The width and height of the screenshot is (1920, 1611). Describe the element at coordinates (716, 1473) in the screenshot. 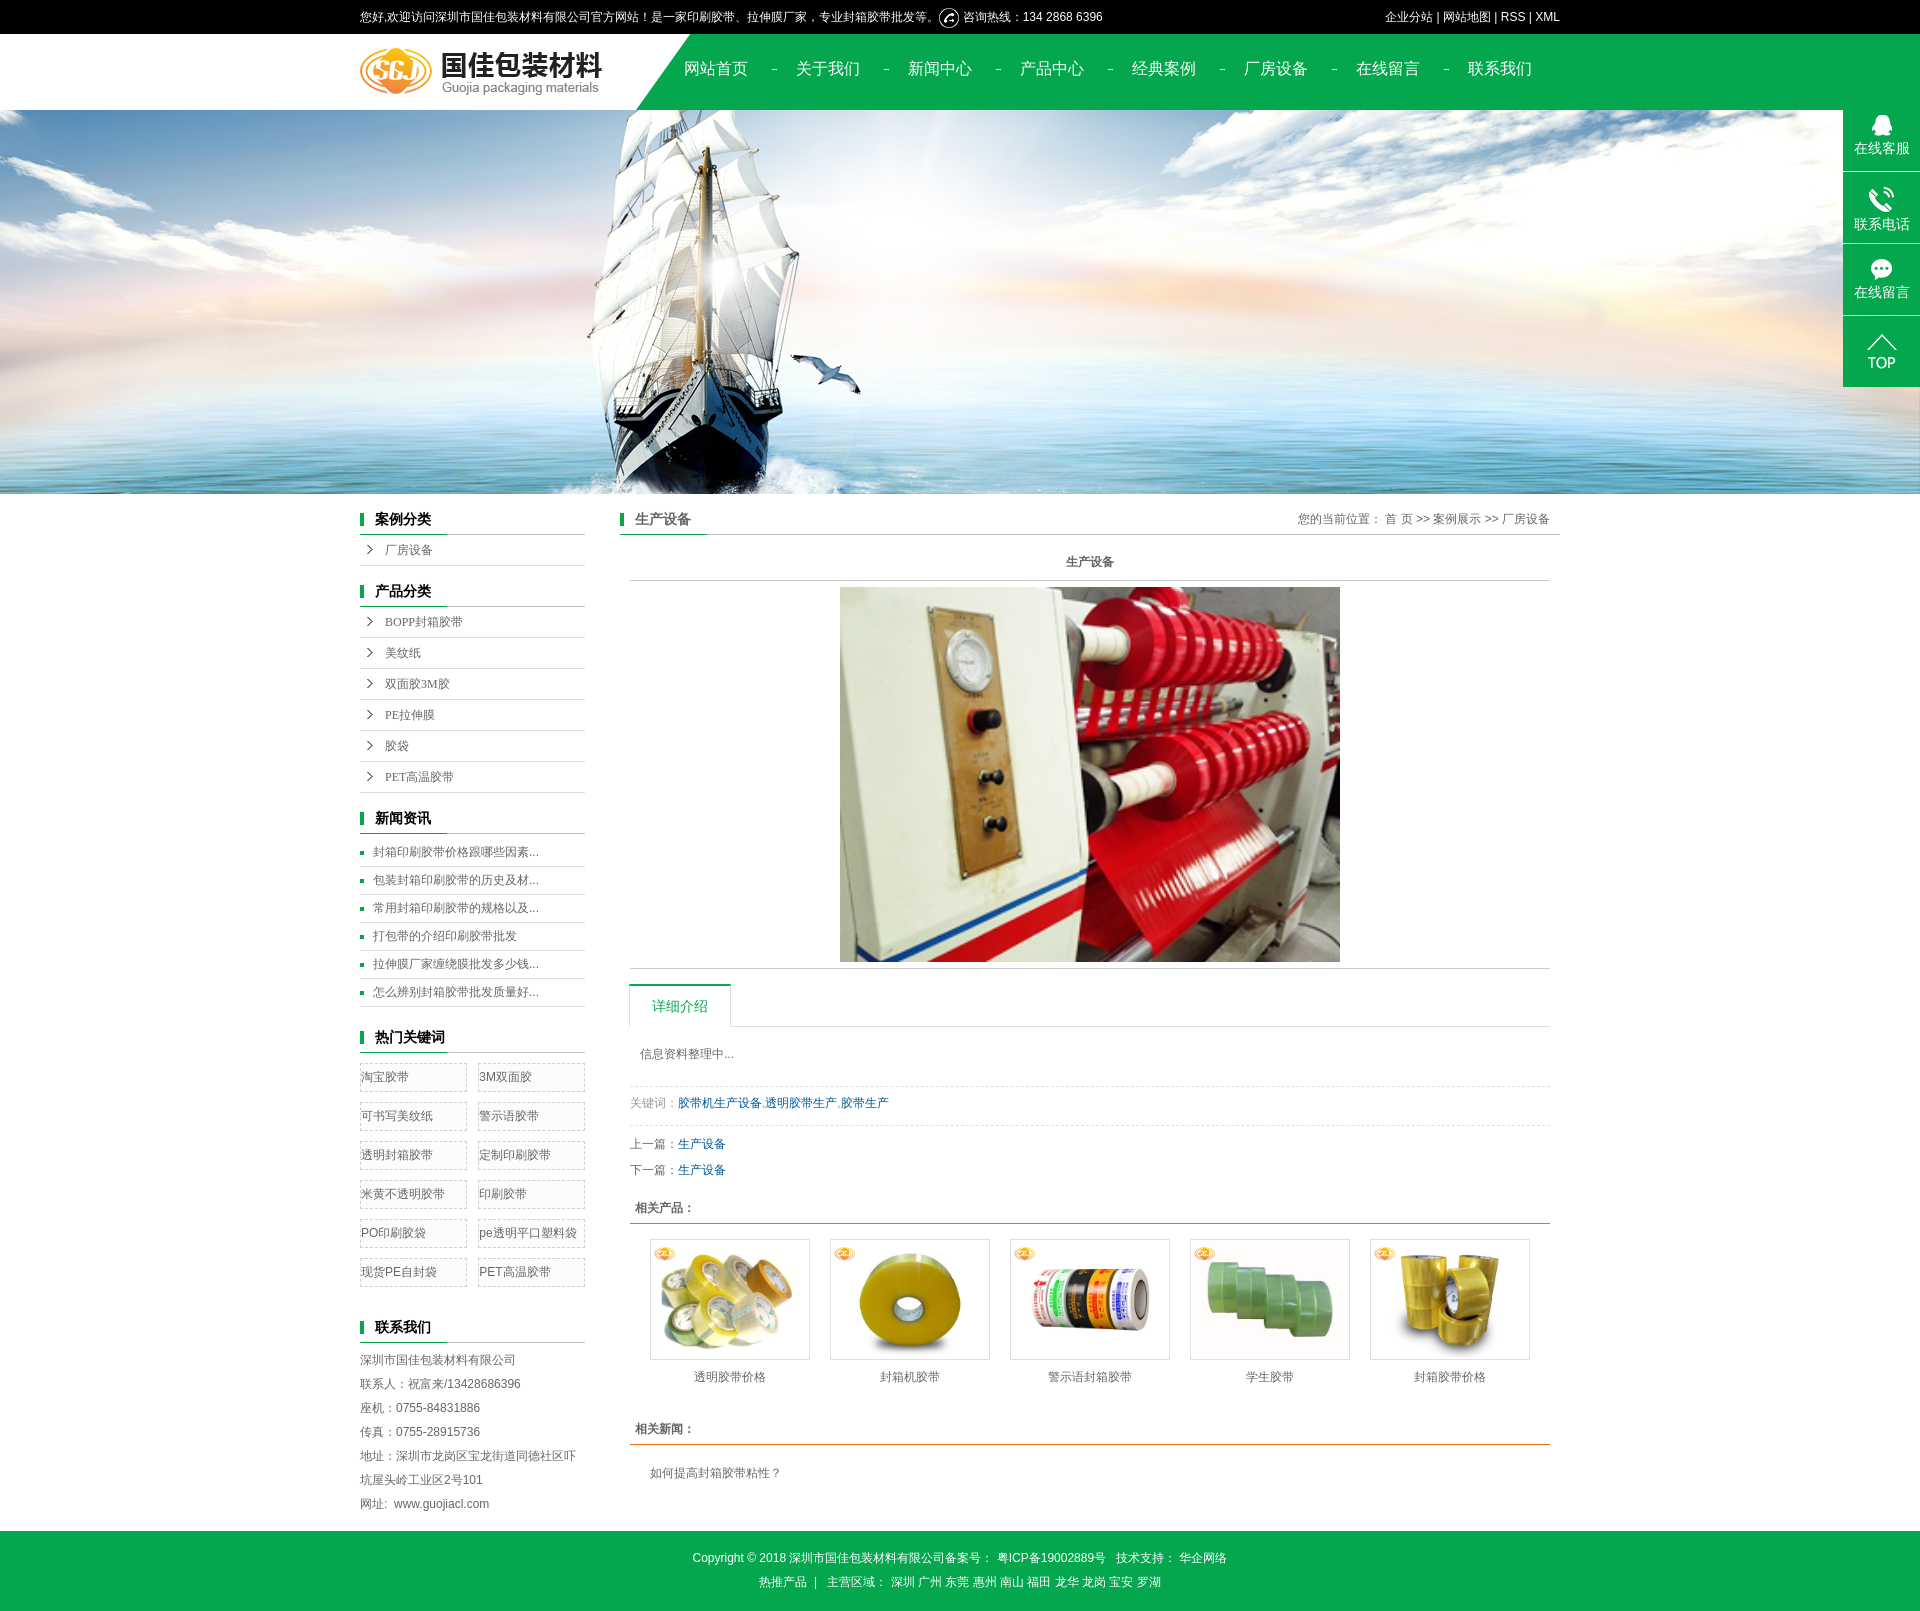

I see `如何提高封箱胶带粘性？` at that location.